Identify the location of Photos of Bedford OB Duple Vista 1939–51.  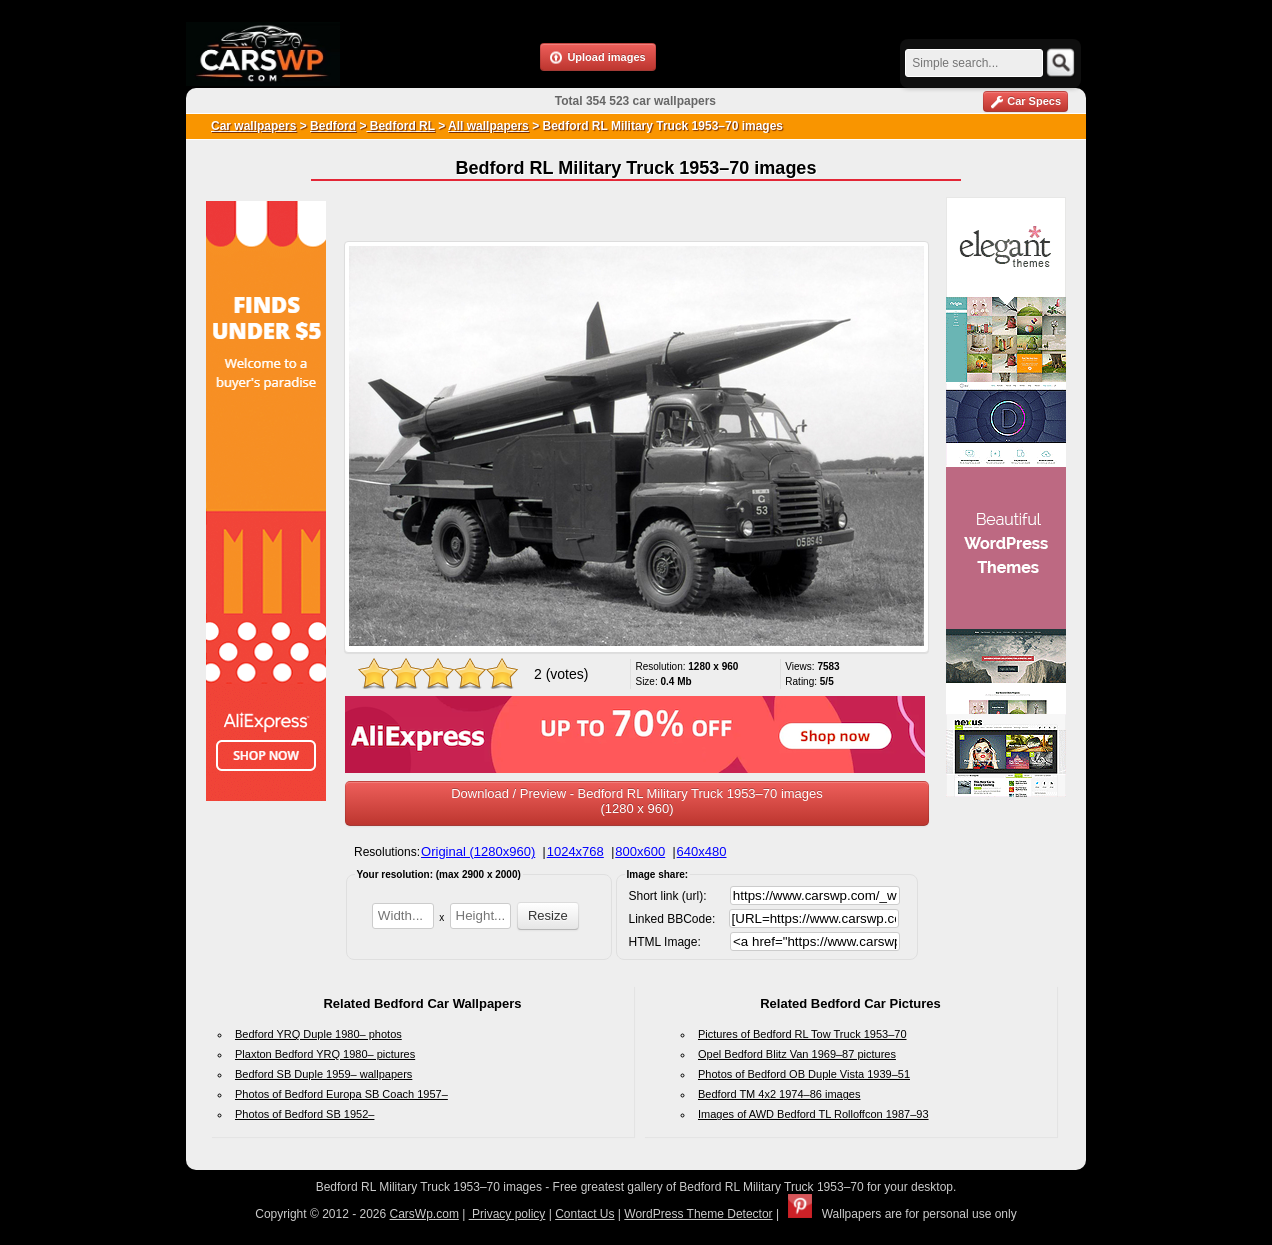
(804, 1074).